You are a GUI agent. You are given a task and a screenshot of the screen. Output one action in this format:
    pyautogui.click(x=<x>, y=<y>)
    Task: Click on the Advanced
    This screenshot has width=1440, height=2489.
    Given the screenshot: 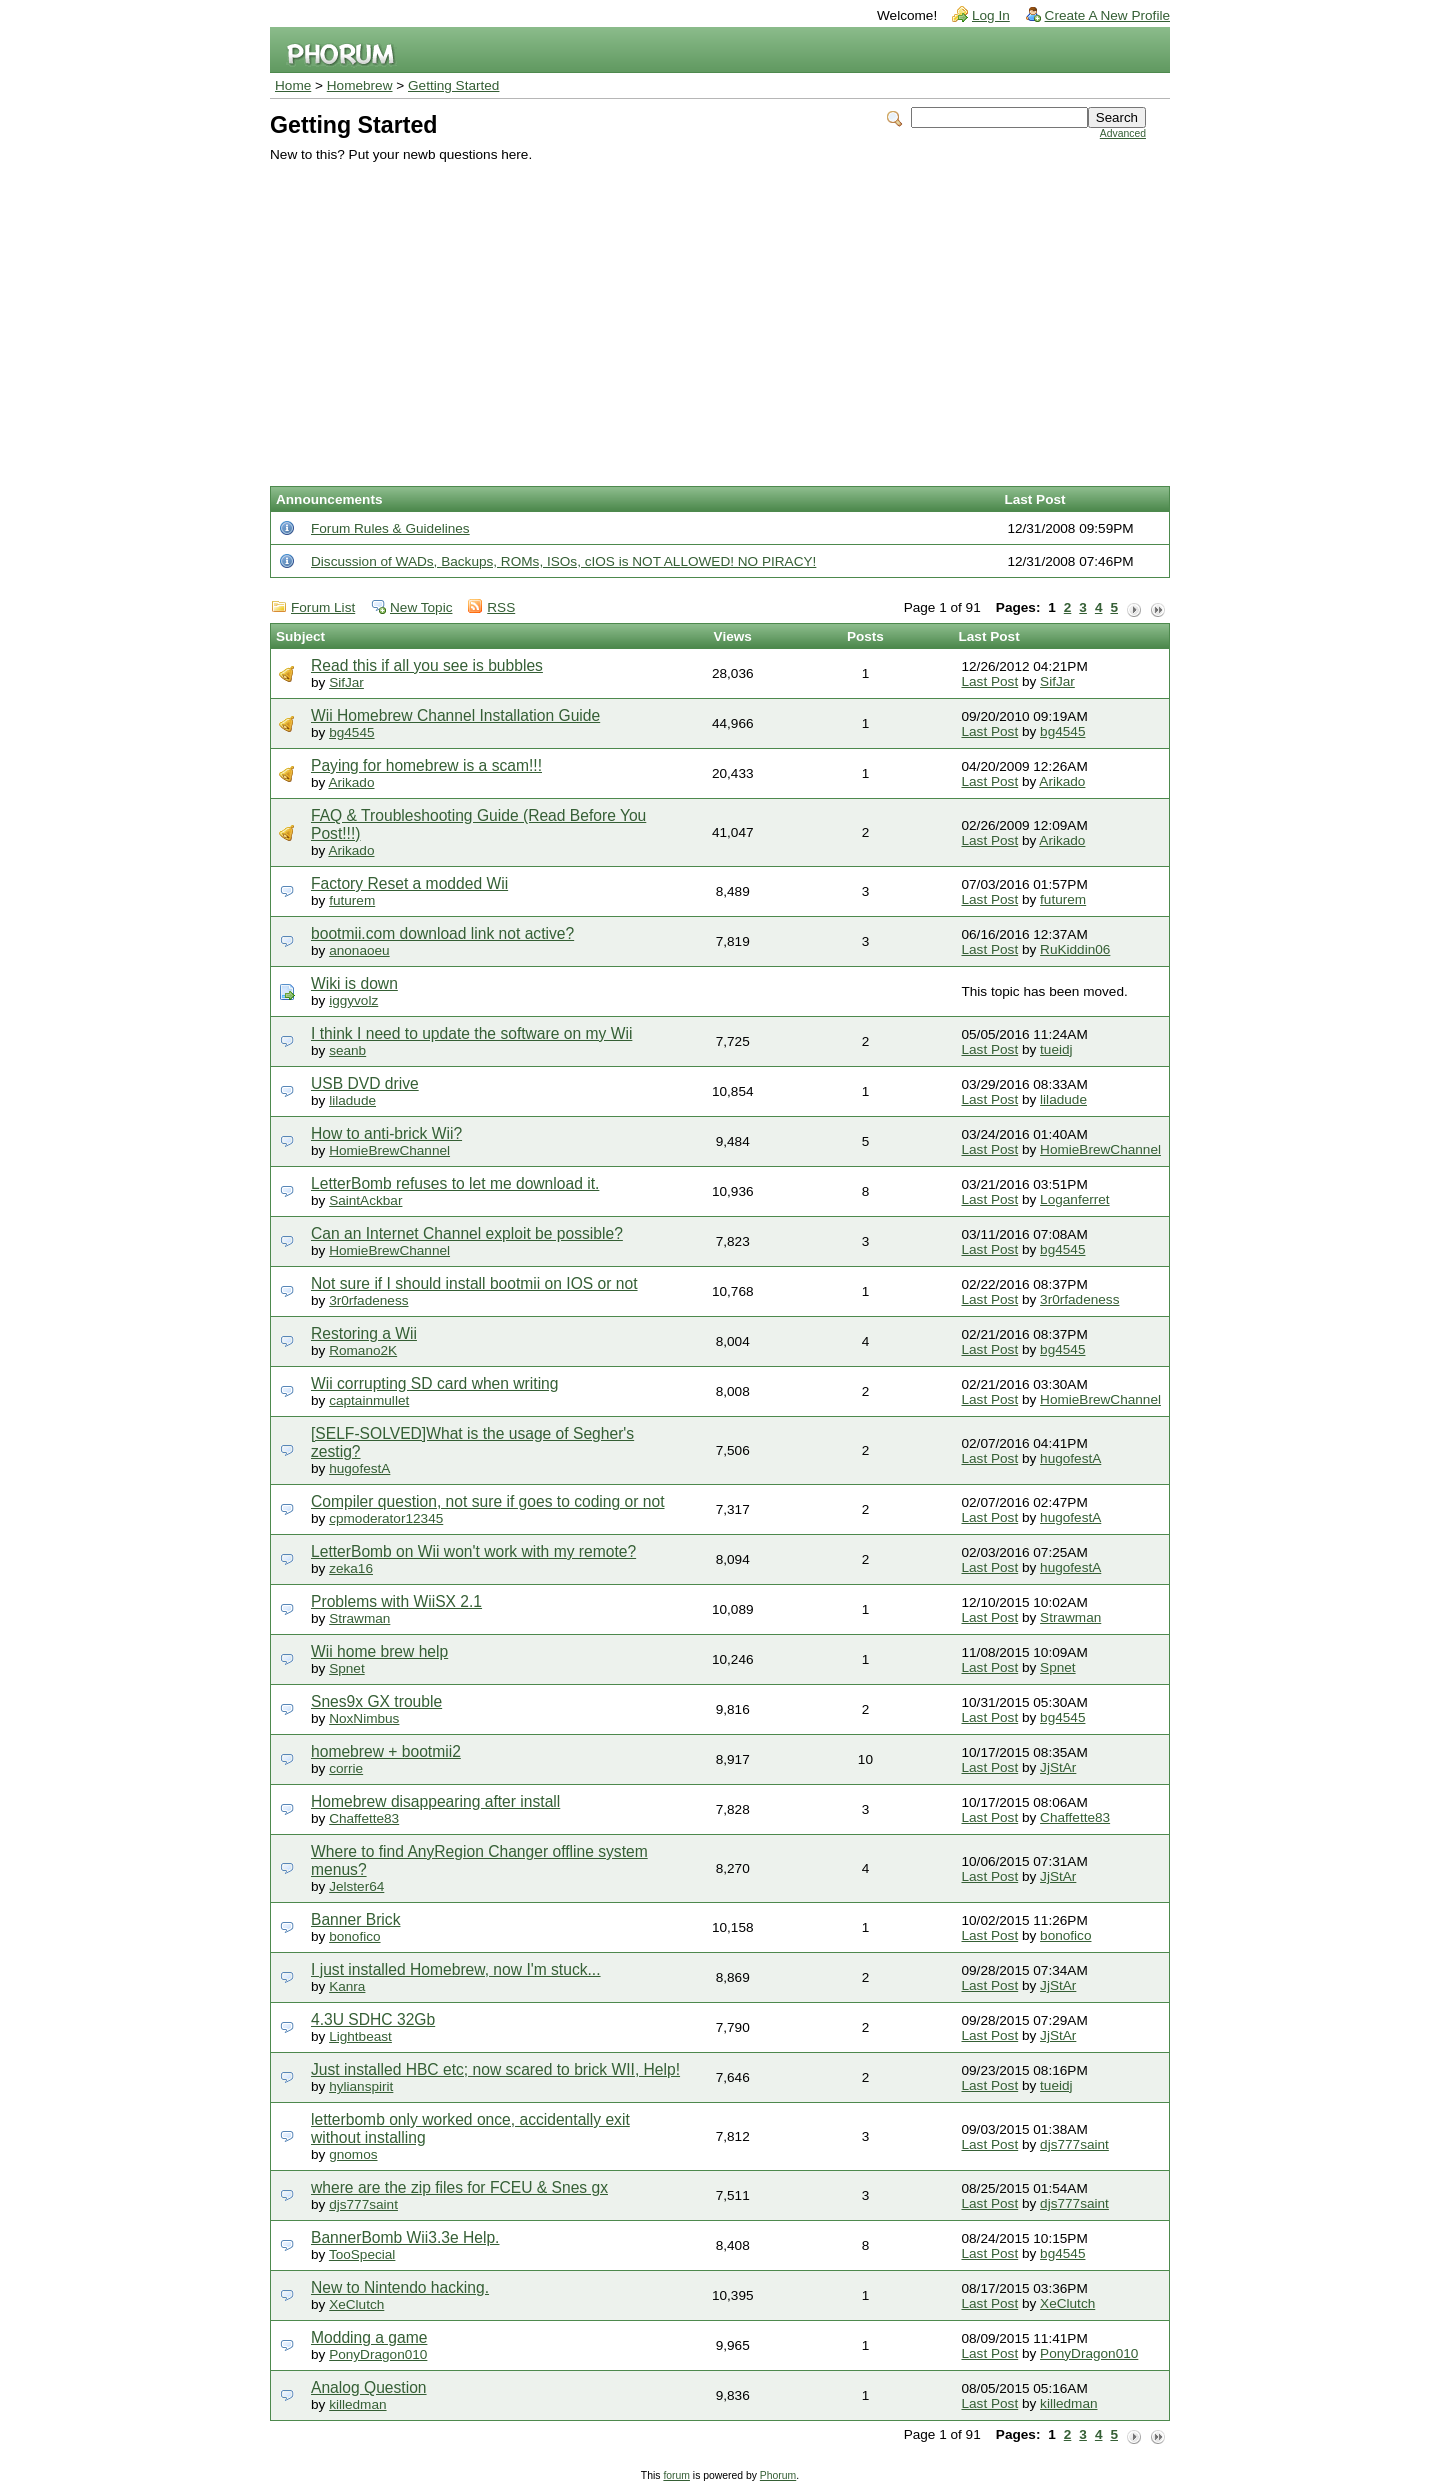 What is the action you would take?
    pyautogui.click(x=1123, y=133)
    